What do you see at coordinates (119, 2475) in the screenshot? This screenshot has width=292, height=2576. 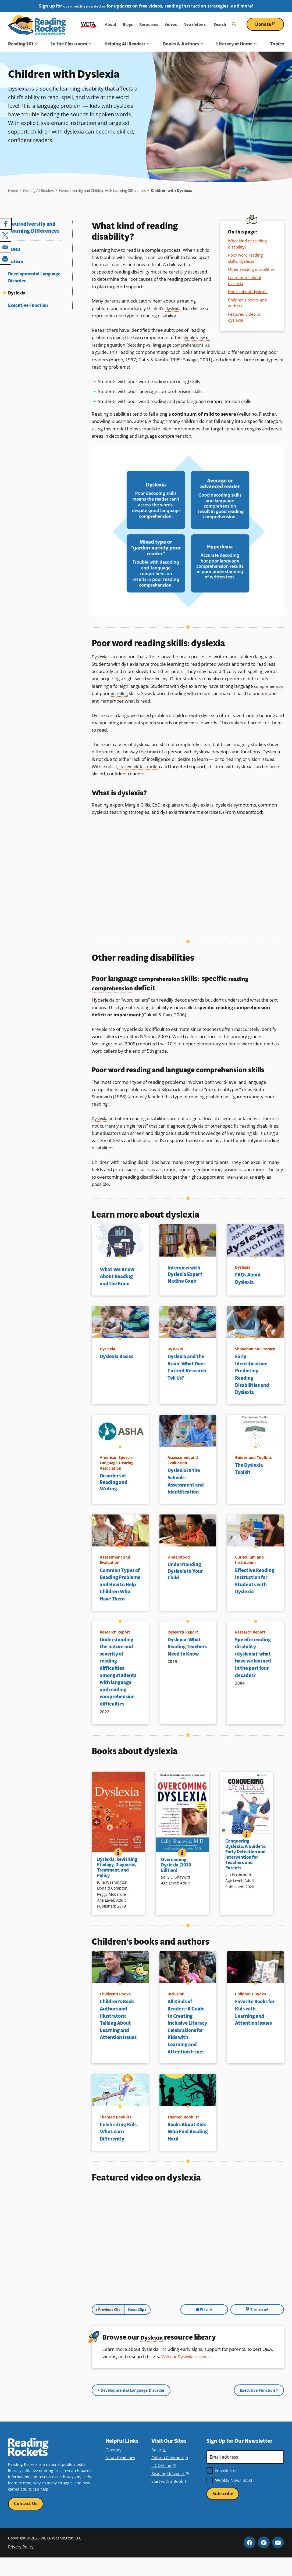 I see `News Headlines` at bounding box center [119, 2475].